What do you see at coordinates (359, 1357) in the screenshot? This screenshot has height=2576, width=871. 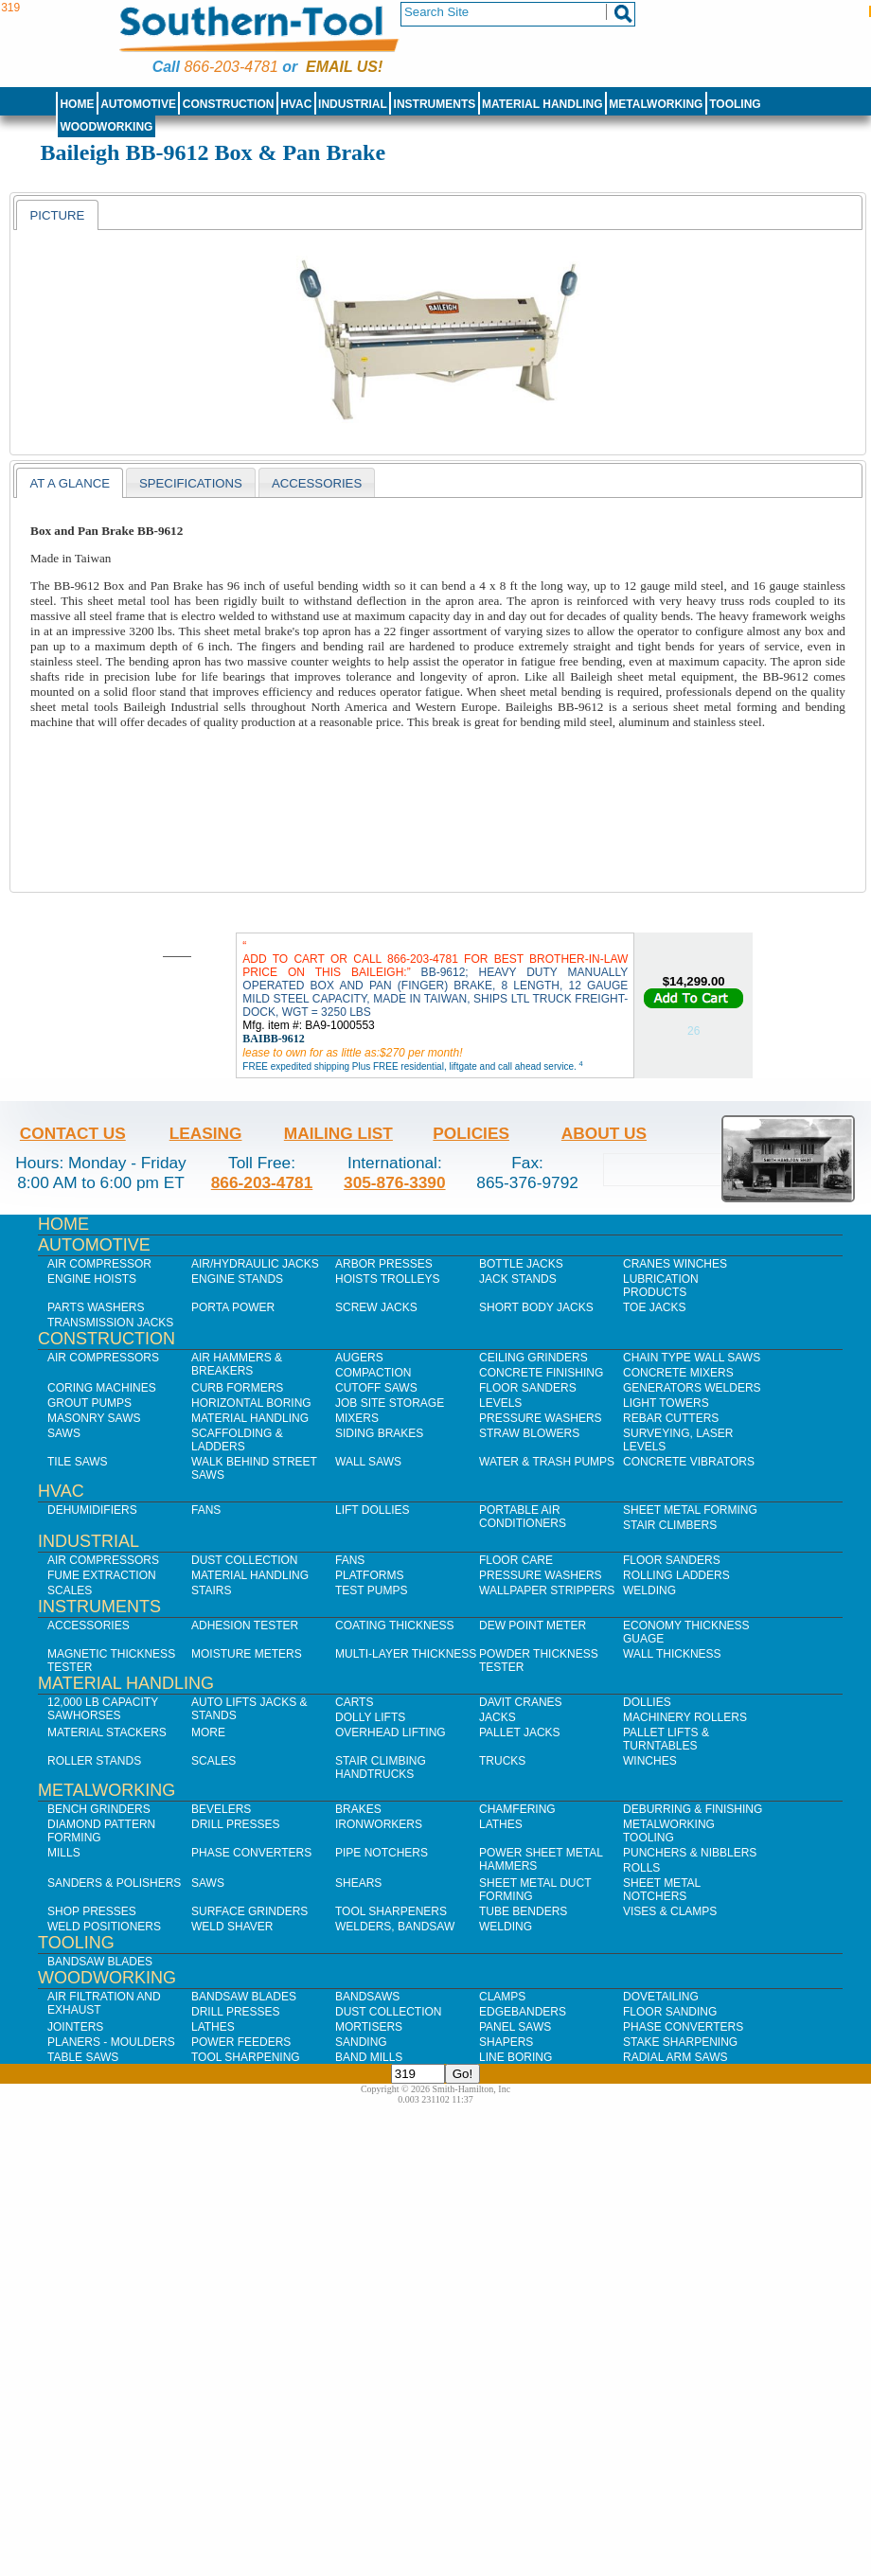 I see `Augers` at bounding box center [359, 1357].